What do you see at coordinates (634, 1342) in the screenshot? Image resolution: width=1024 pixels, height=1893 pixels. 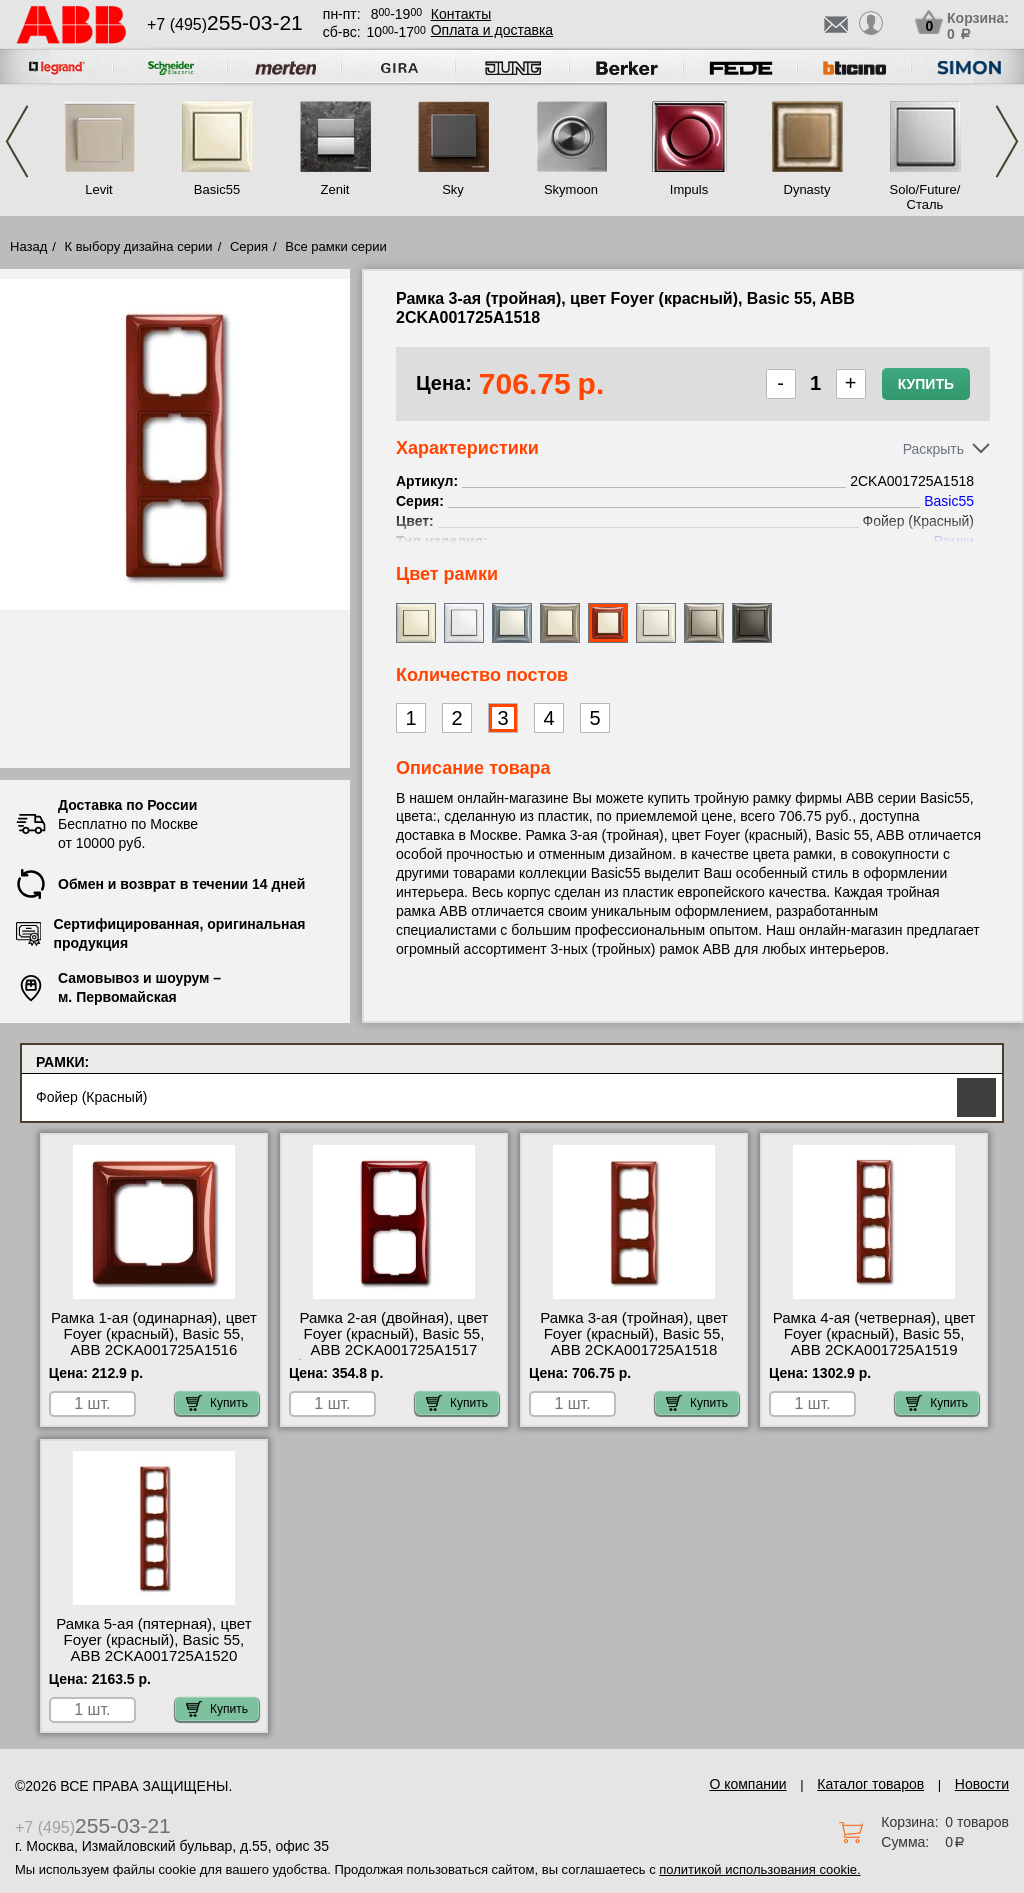 I see `Рамка 3-ая (тройная), цвет Foyer (красный), Basic 55, ABB 2CKA001725A1518 интернет-магазин` at bounding box center [634, 1342].